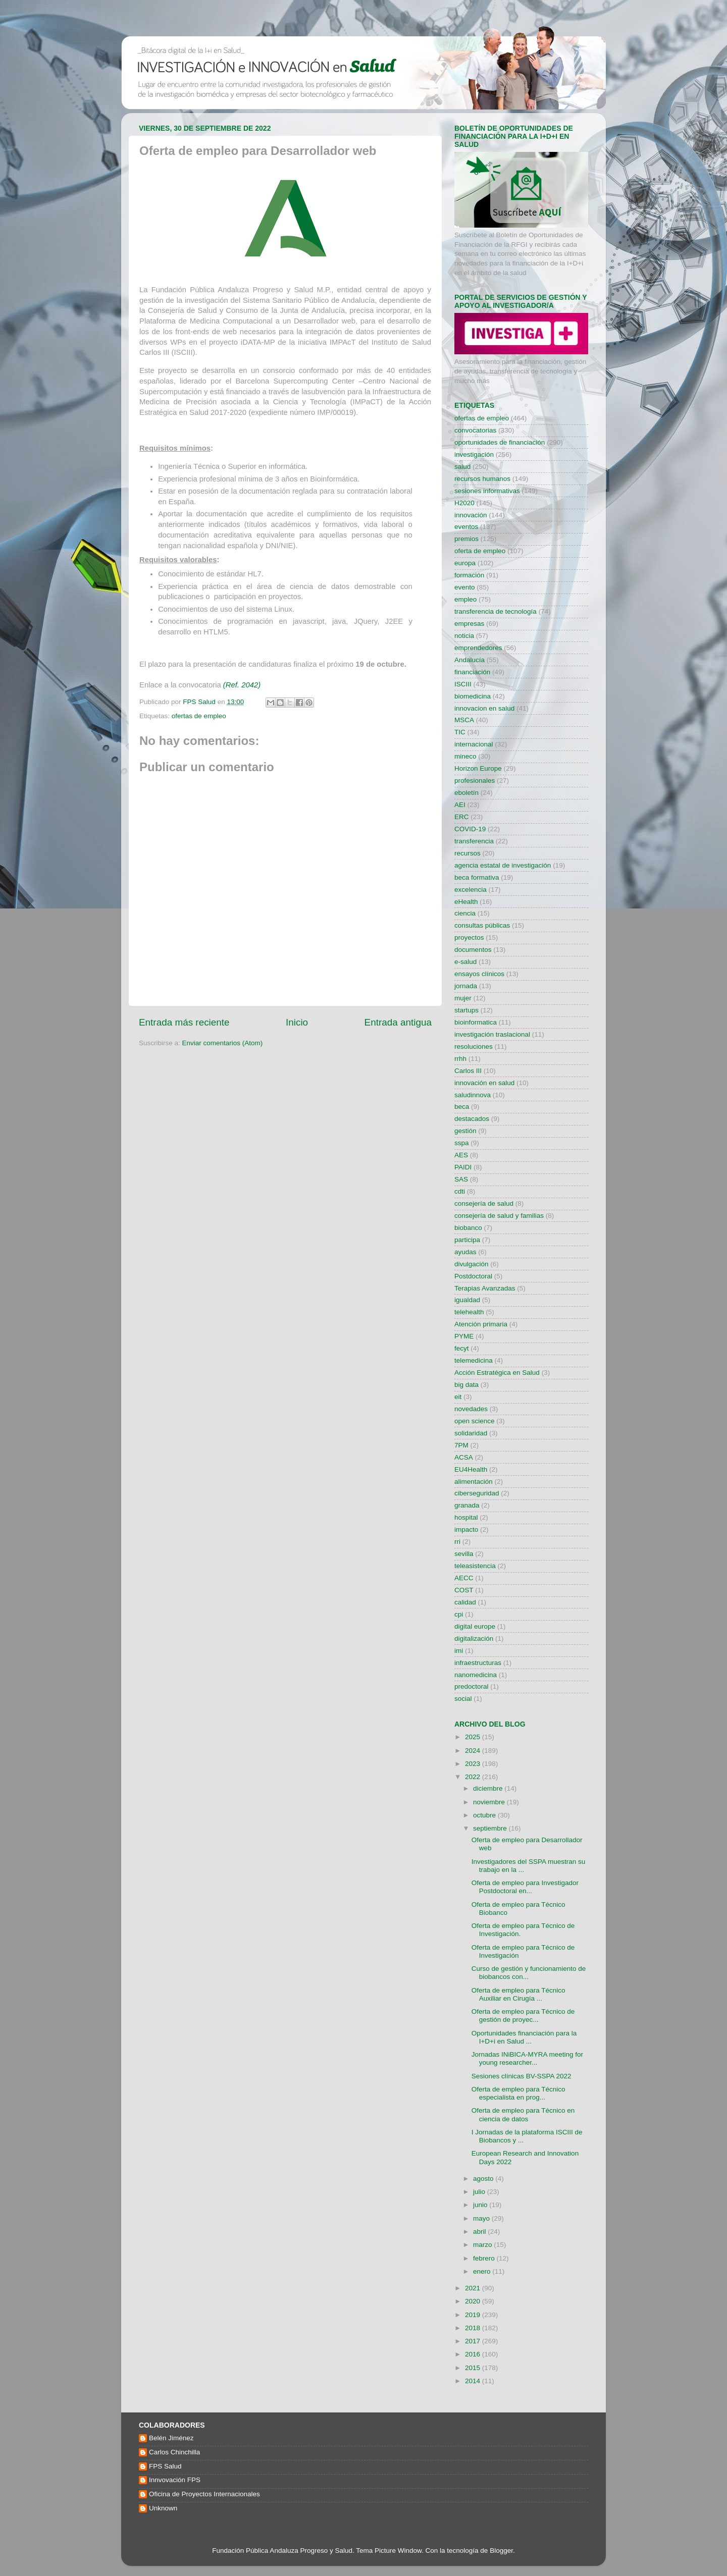 The height and width of the screenshot is (2576, 727). I want to click on diciembre, so click(488, 1788).